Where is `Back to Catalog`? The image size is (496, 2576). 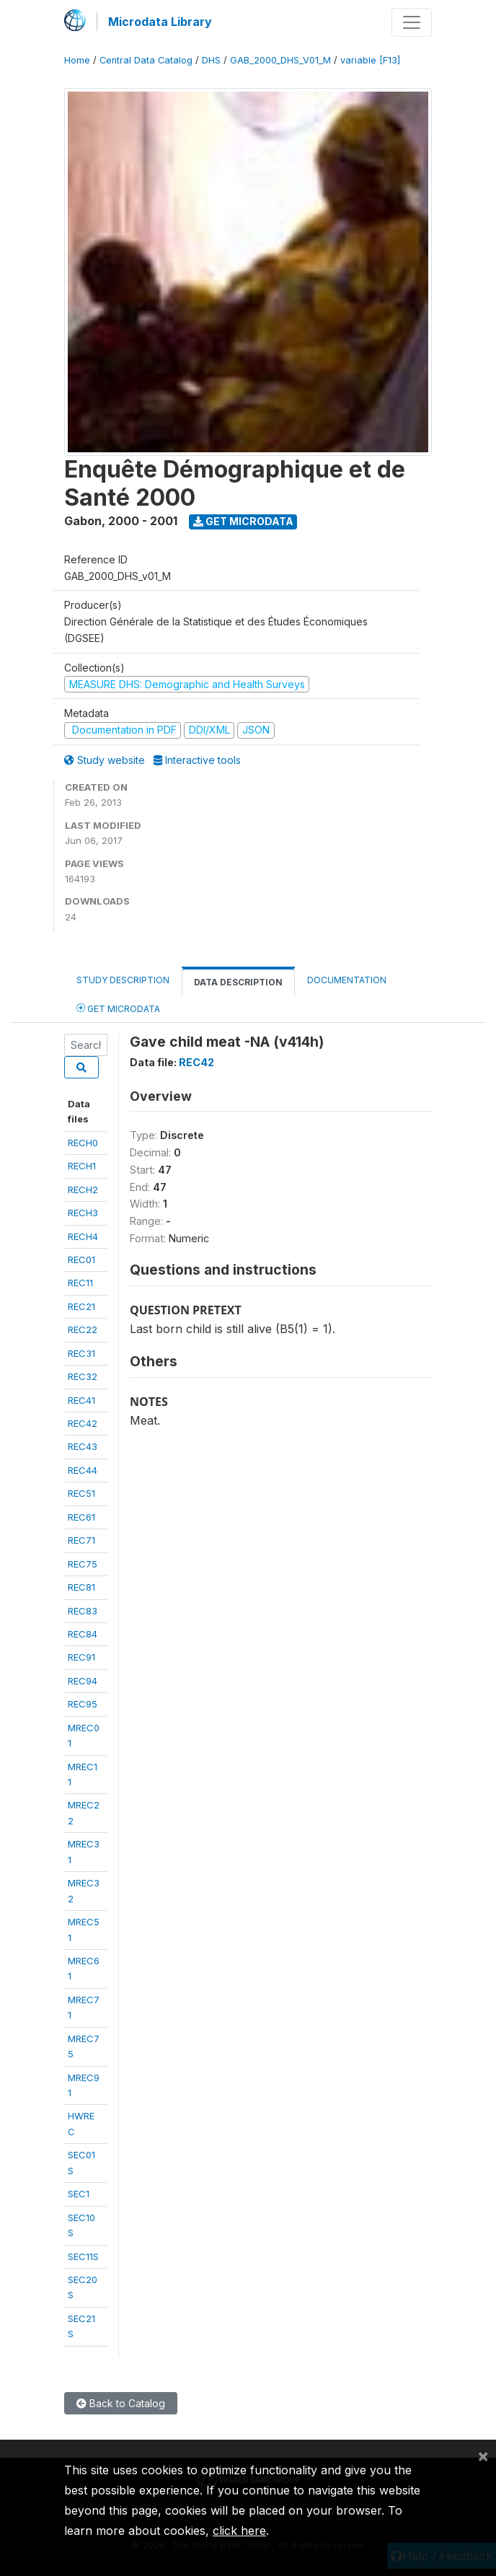 Back to Catalog is located at coordinates (120, 2403).